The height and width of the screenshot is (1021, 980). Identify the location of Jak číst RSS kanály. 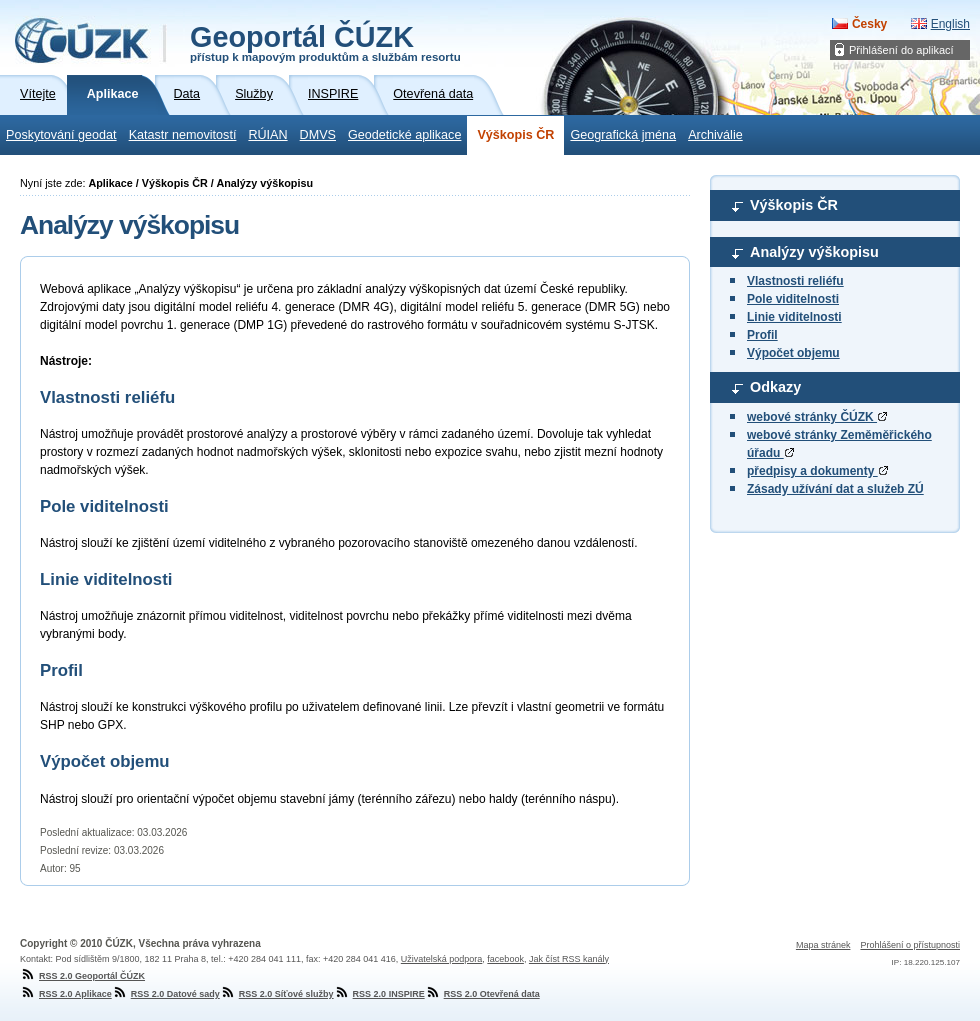
(569, 959).